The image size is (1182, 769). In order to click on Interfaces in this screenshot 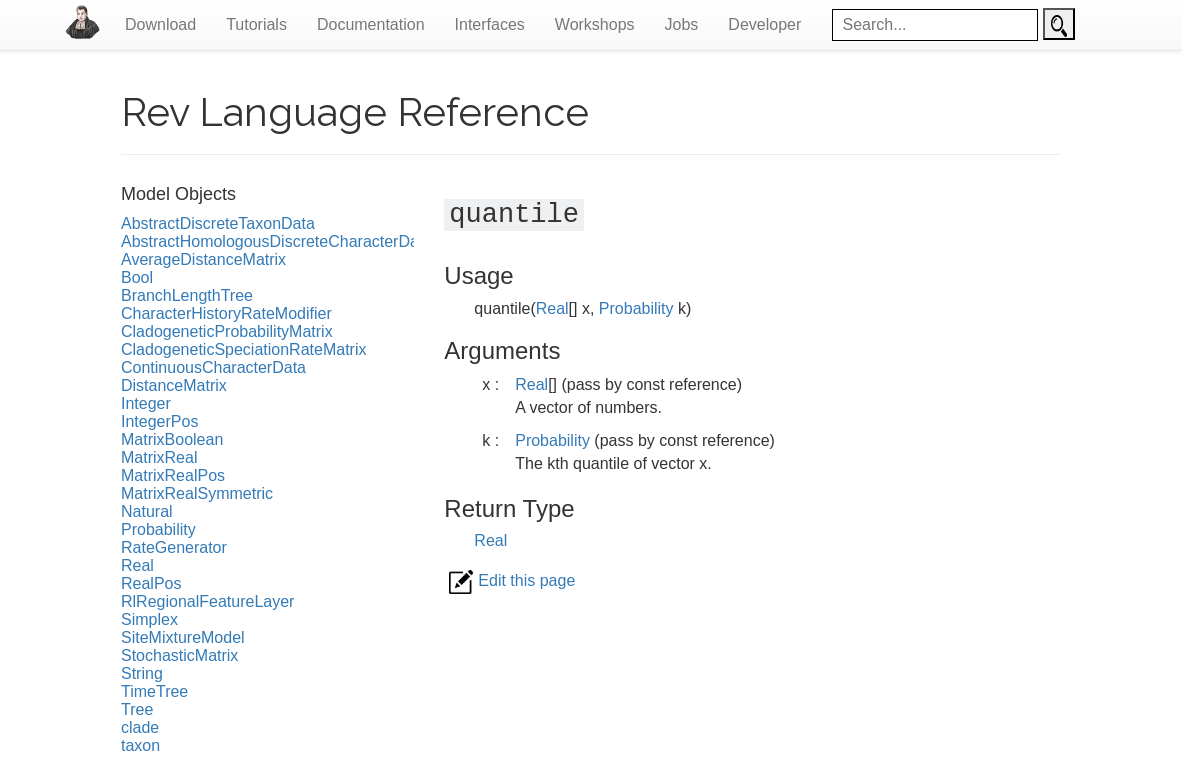, I will do `click(490, 24)`.